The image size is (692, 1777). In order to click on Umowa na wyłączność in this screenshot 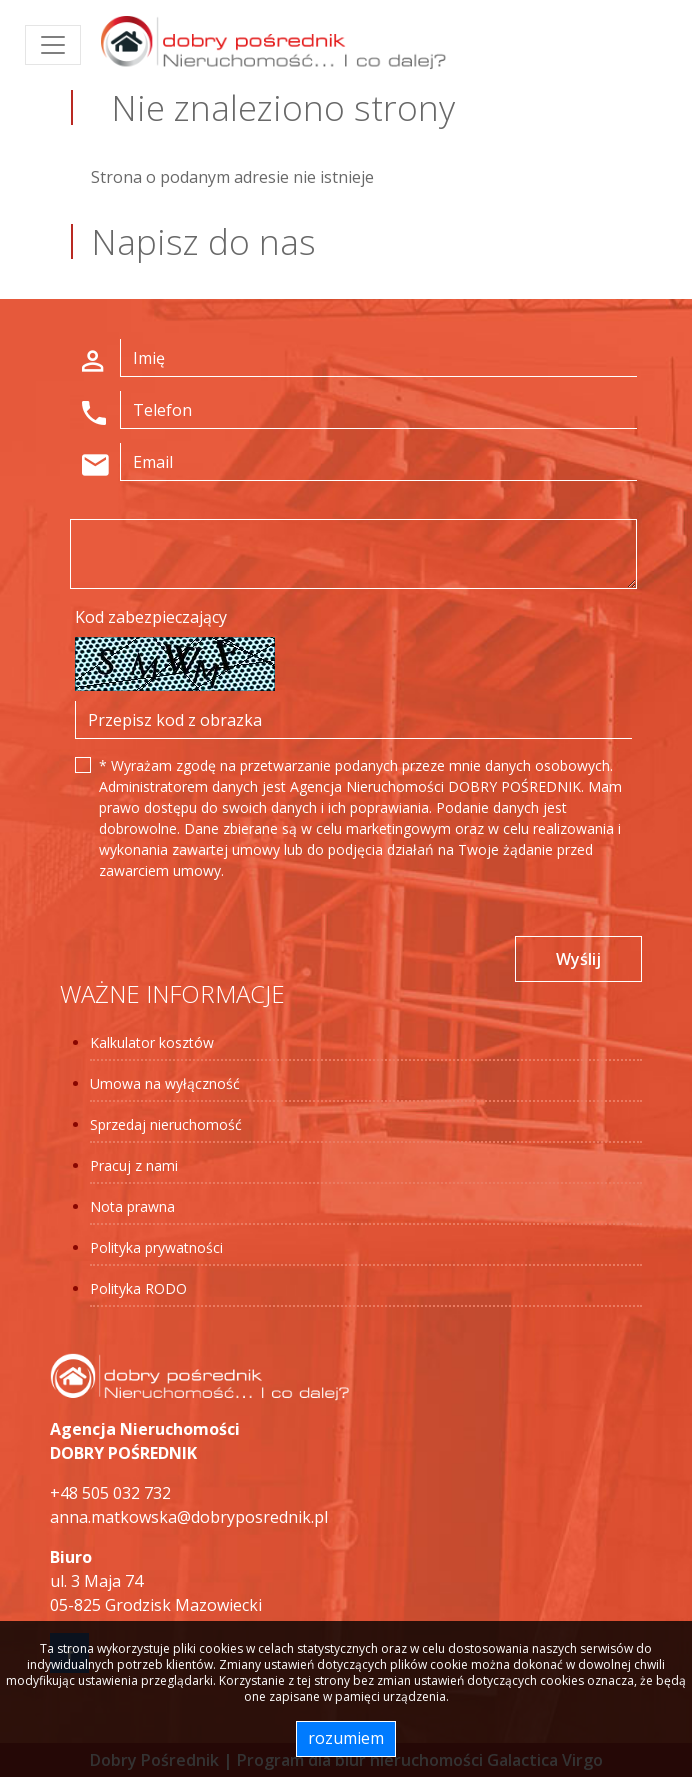, I will do `click(165, 1083)`.